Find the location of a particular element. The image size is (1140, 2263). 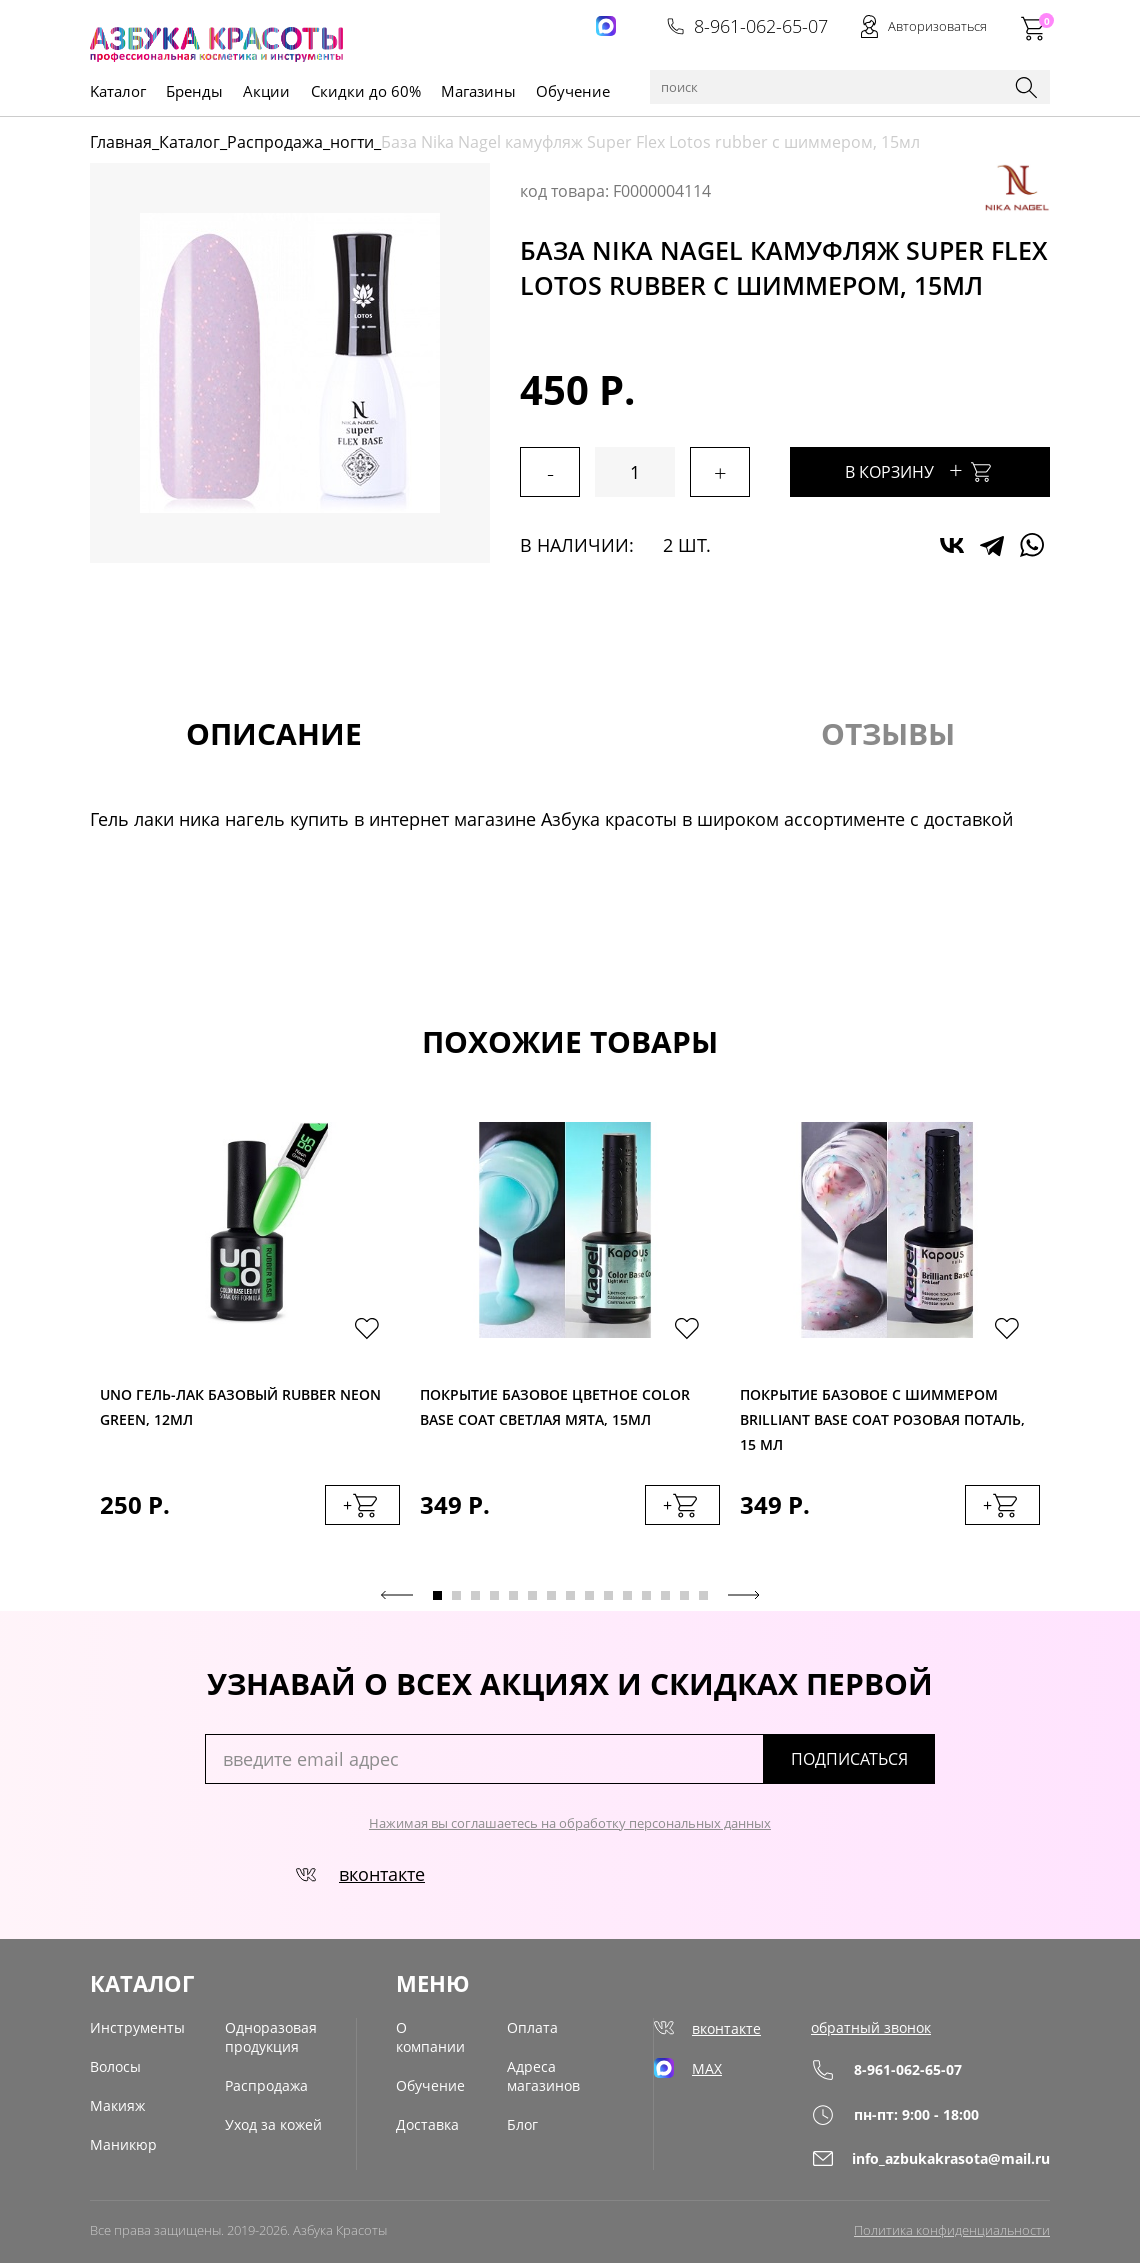

Маникюр is located at coordinates (123, 2144).